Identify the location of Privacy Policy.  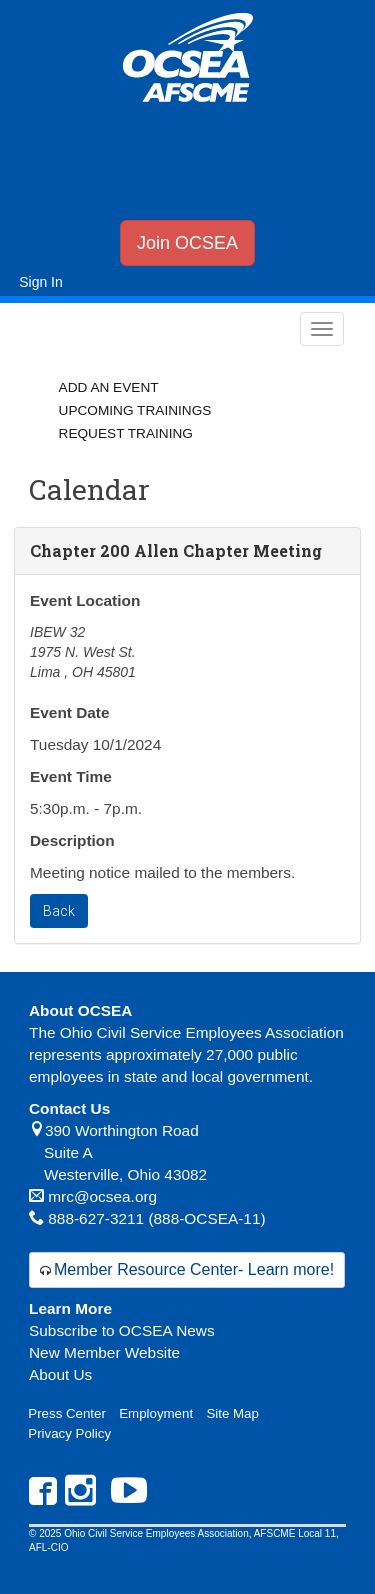
(69, 1433).